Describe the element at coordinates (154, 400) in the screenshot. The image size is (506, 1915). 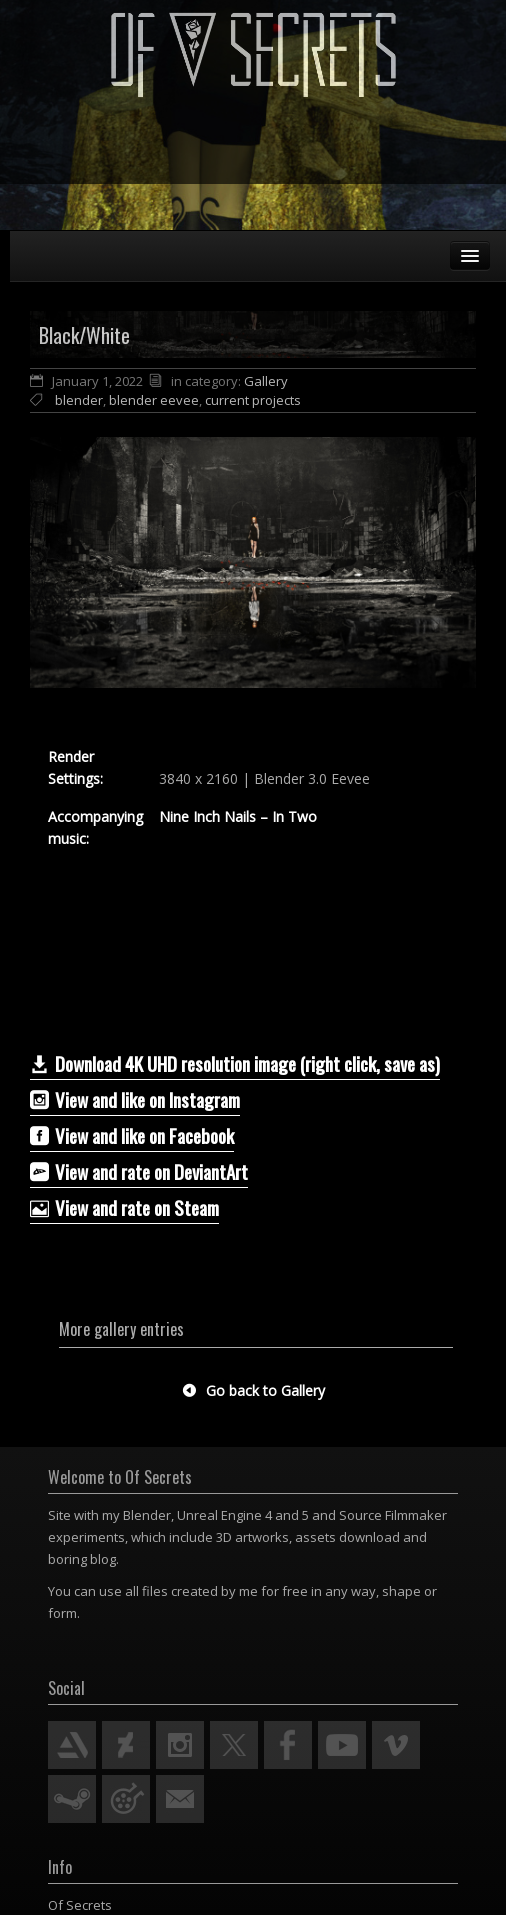
I see `blender eevee` at that location.